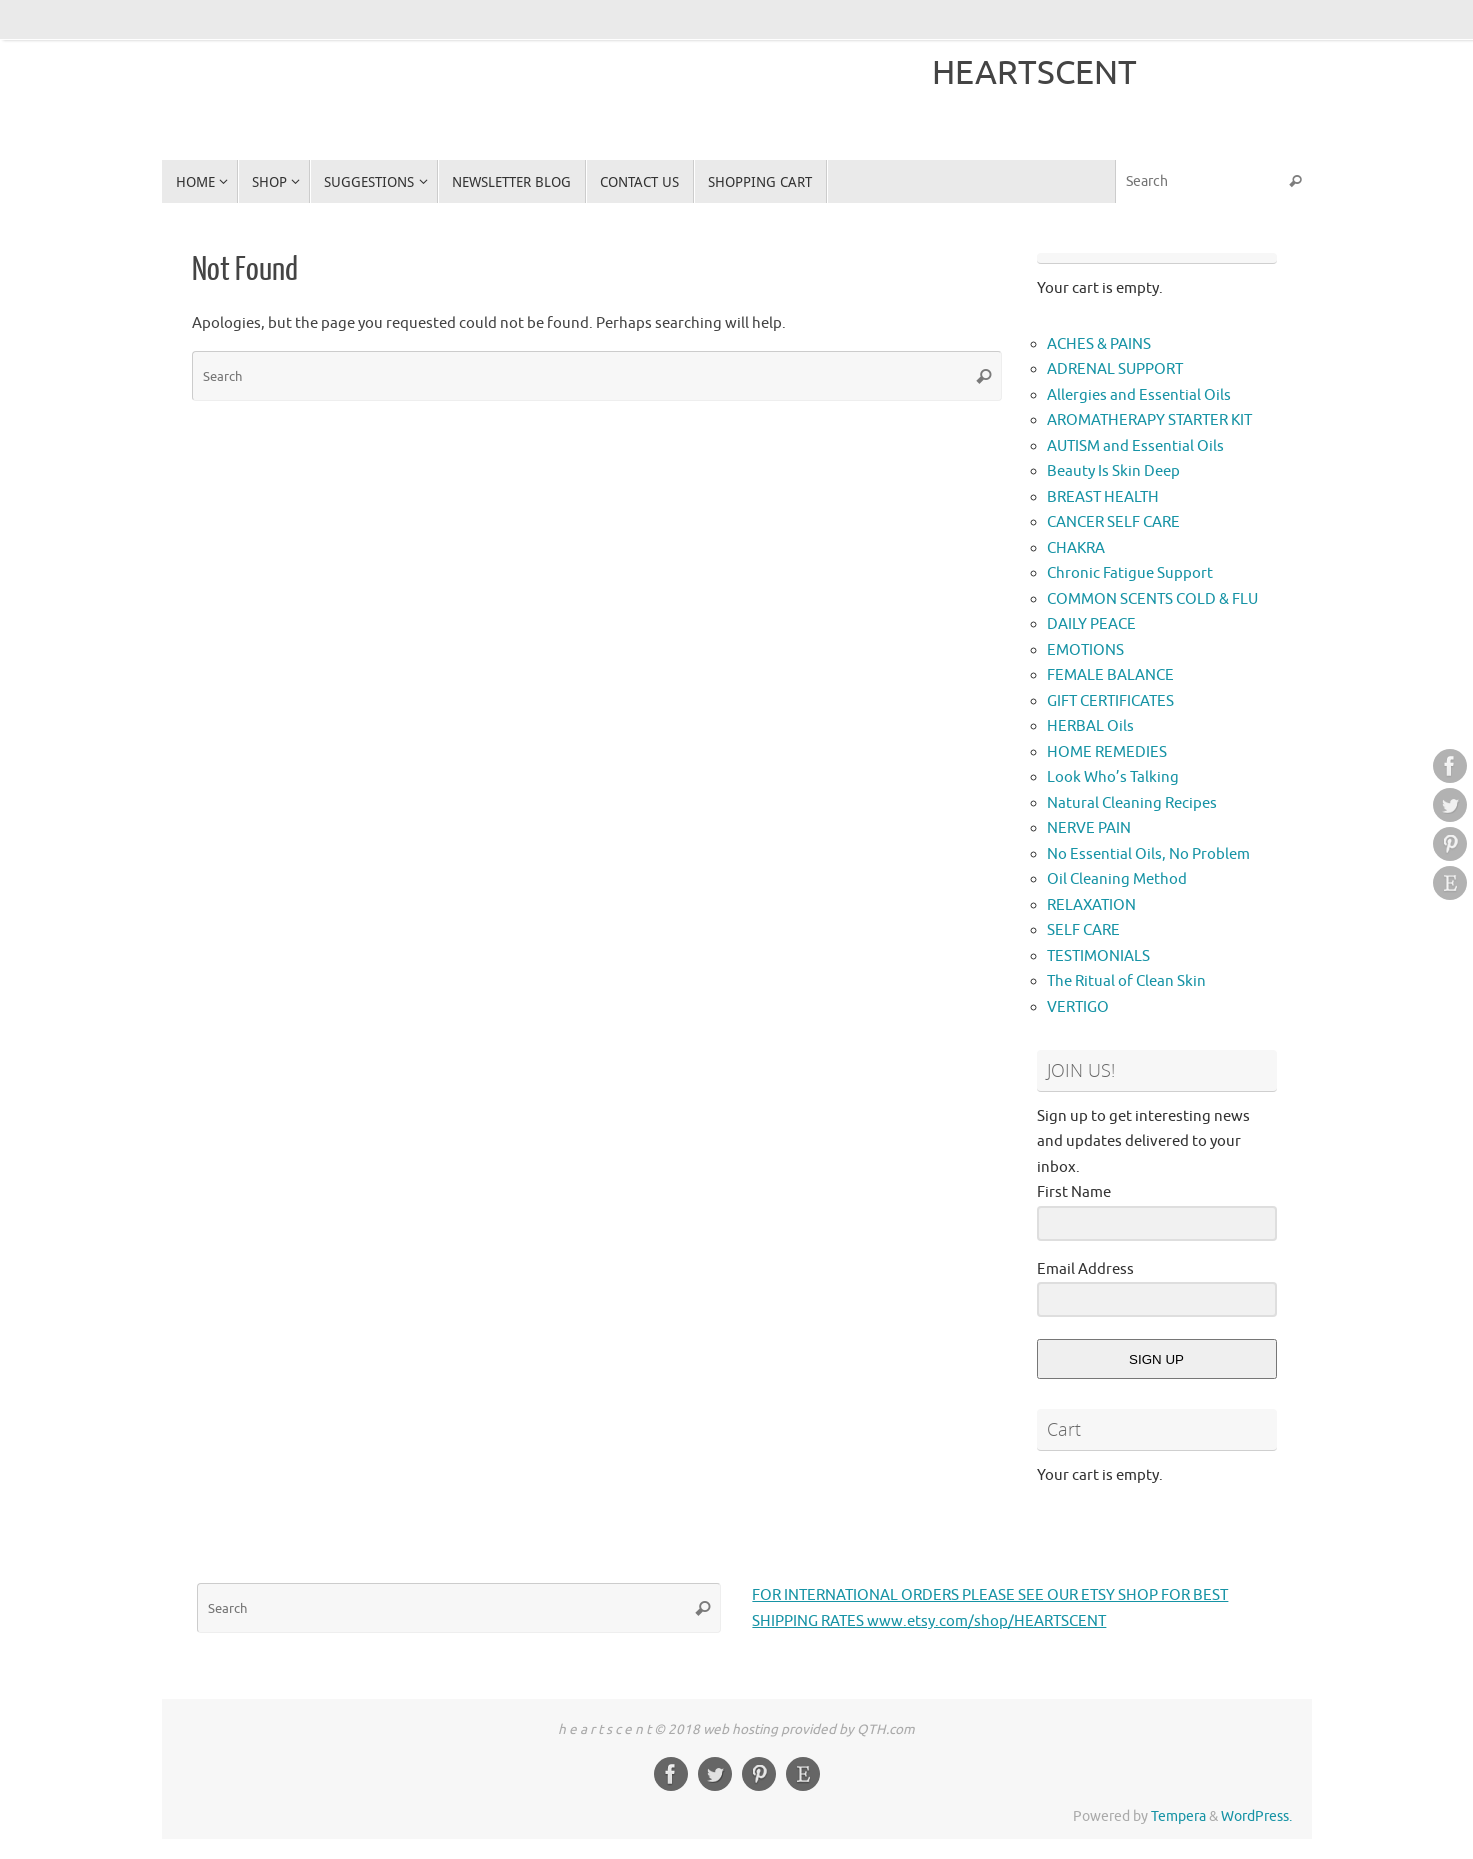 The height and width of the screenshot is (1859, 1473). I want to click on CHAKRA, so click(1076, 548).